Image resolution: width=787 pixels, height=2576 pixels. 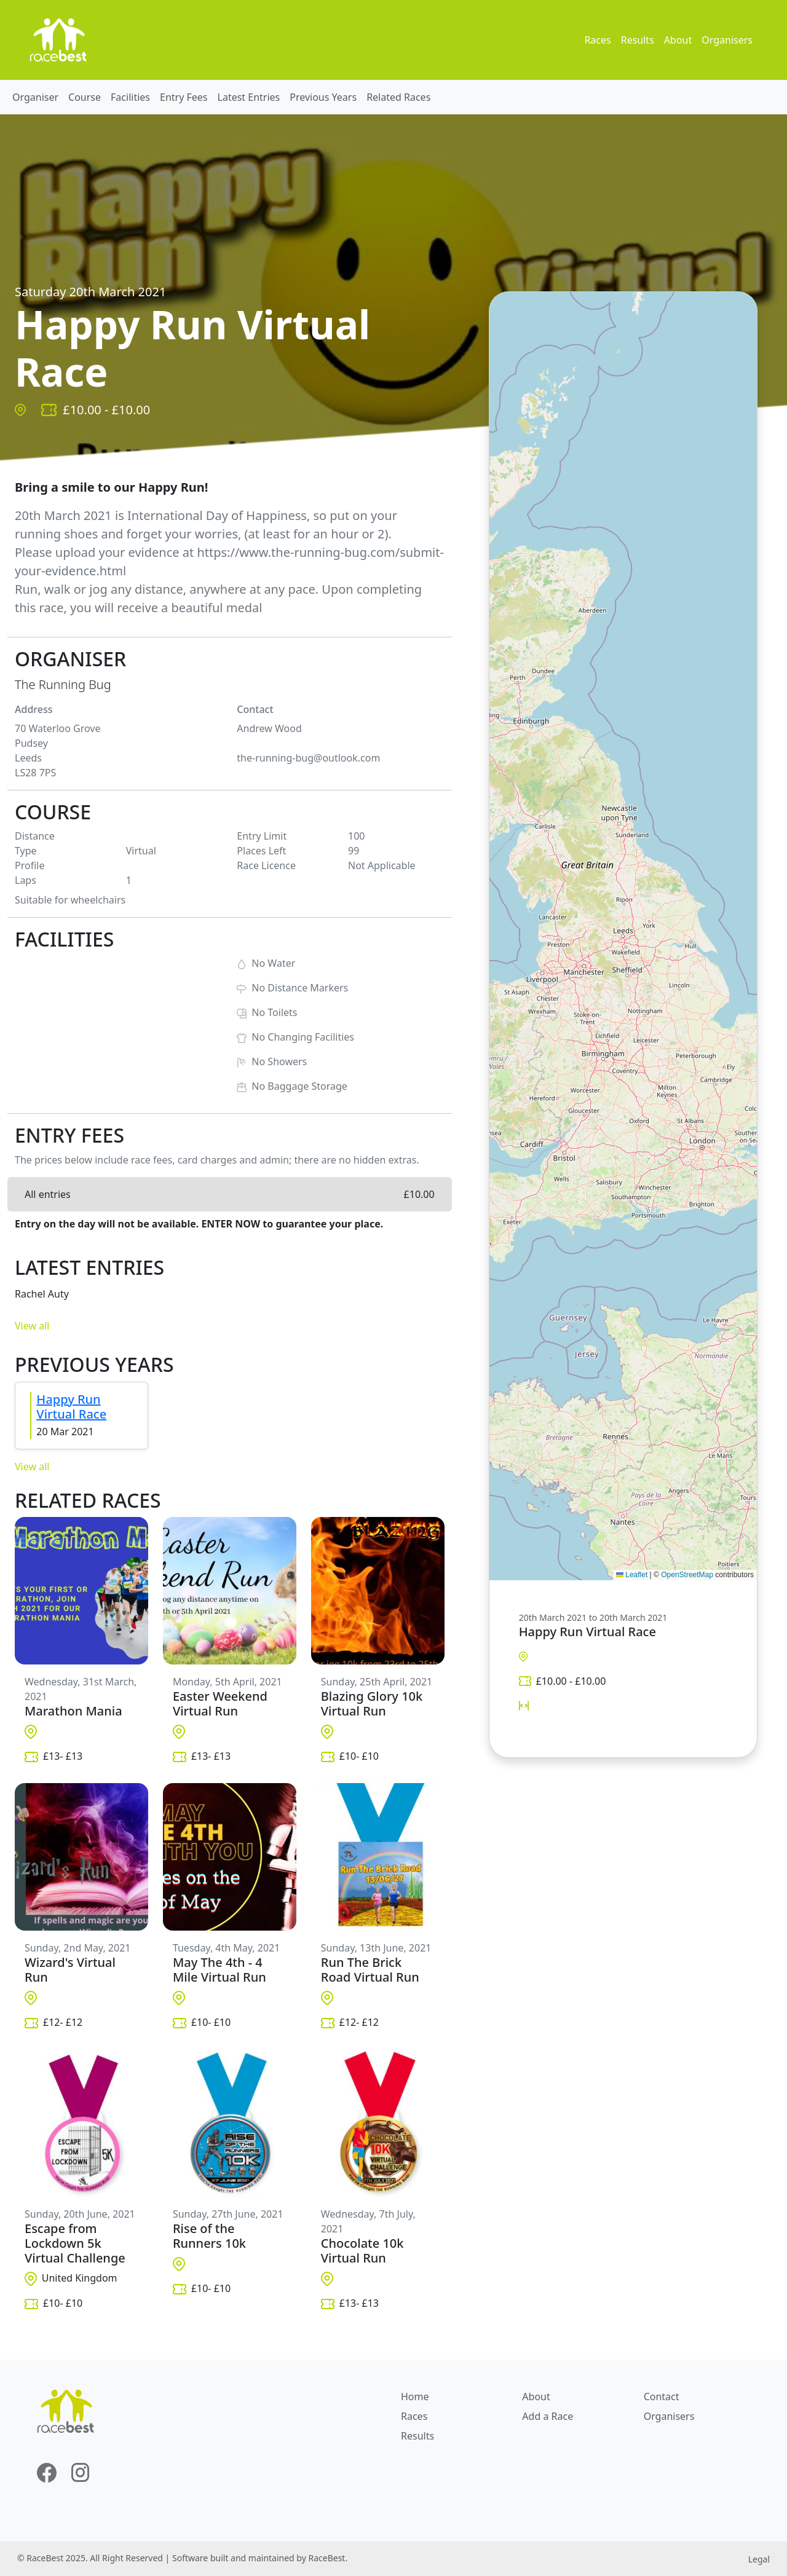 What do you see at coordinates (32, 1326) in the screenshot?
I see `View all` at bounding box center [32, 1326].